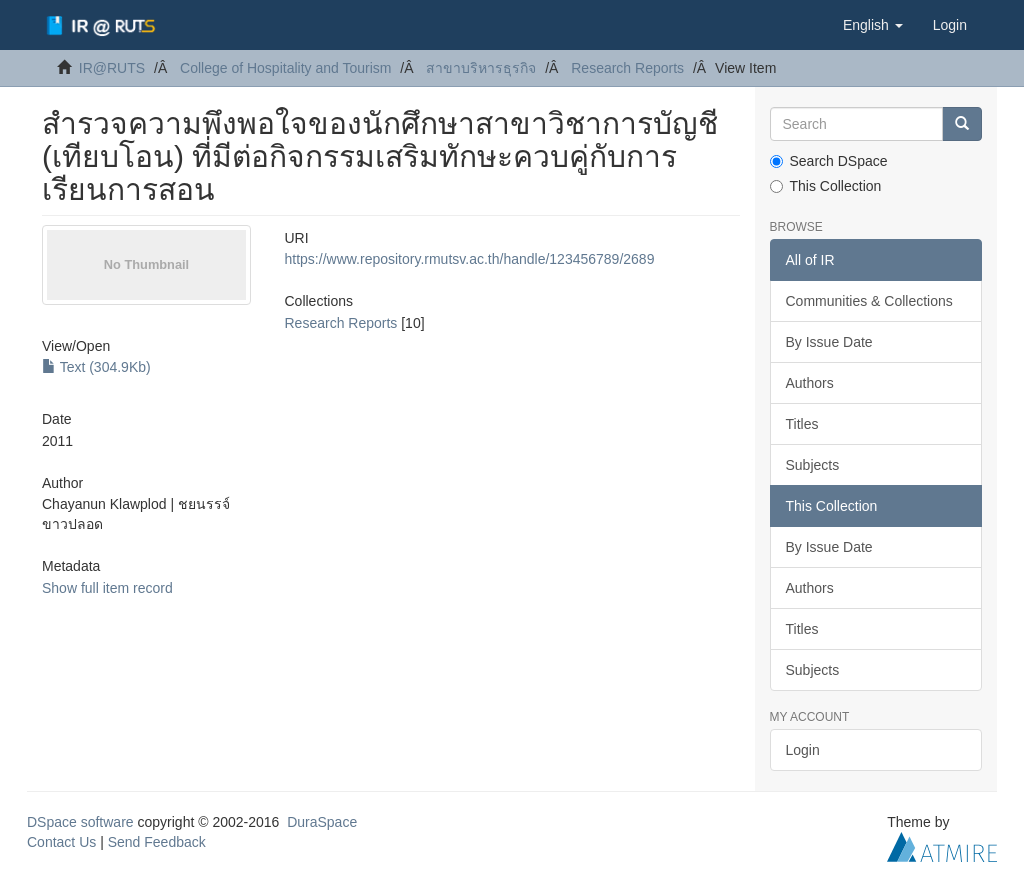 The image size is (1024, 892). I want to click on Subjects, so click(813, 465).